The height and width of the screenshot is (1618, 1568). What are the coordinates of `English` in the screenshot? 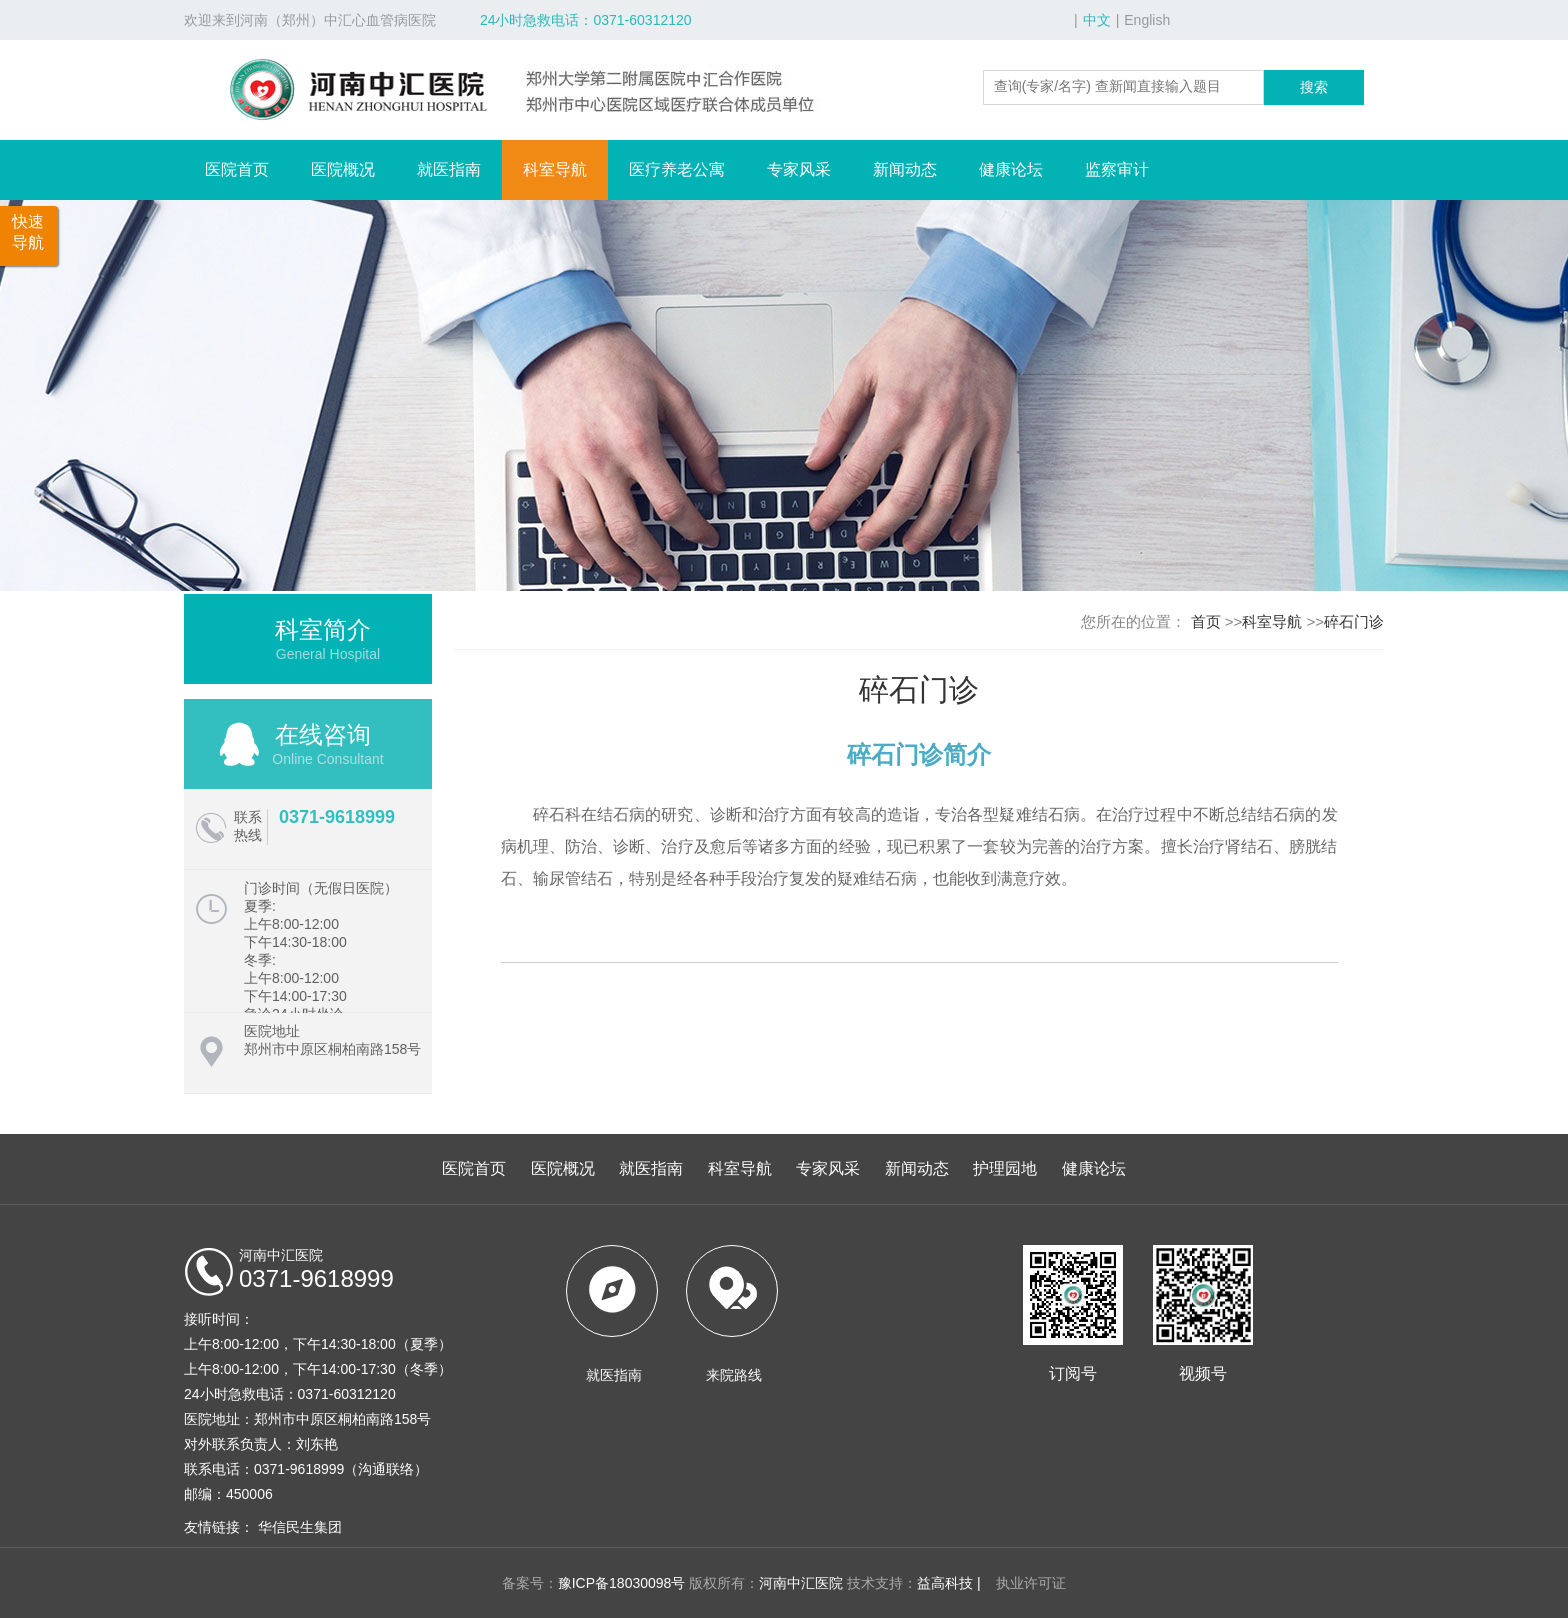 It's located at (1147, 20).